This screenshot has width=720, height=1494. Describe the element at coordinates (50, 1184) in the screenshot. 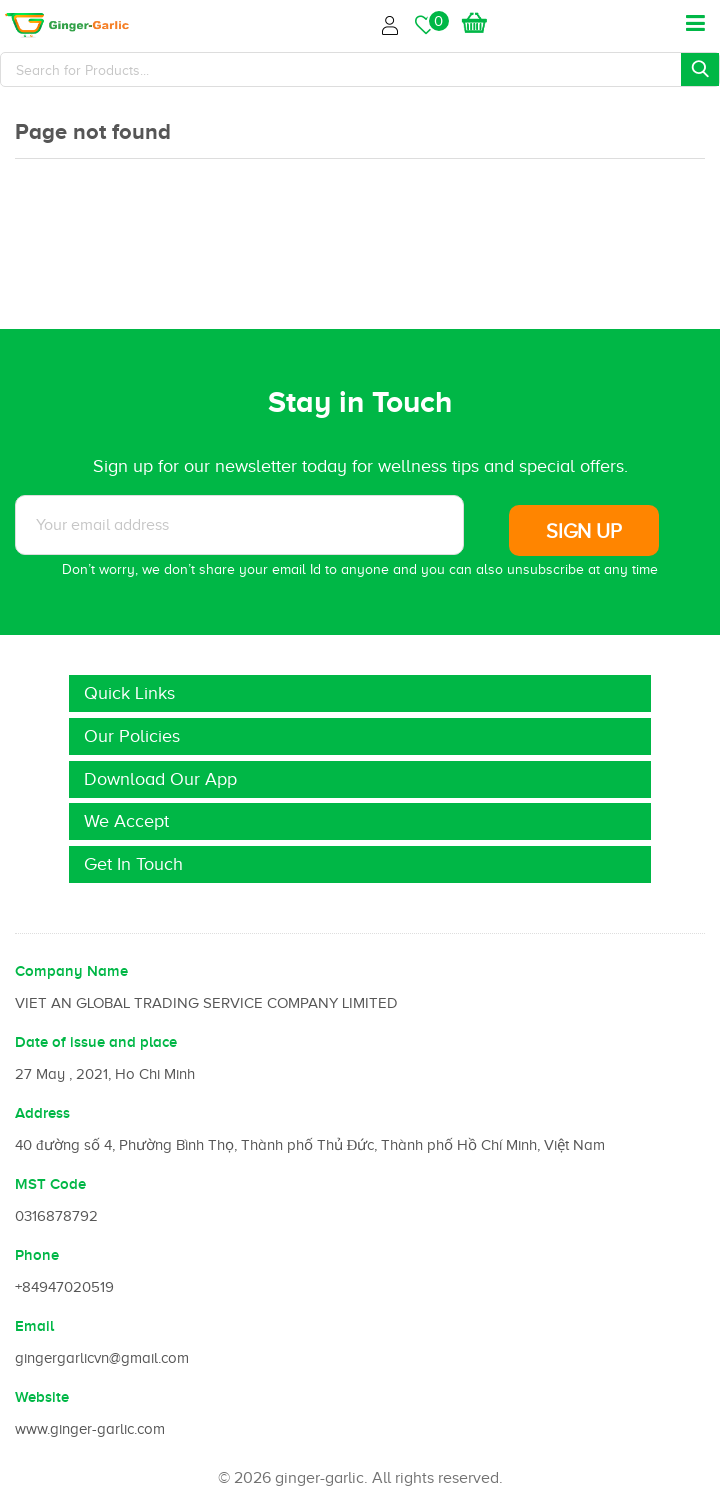

I see `MST Code` at that location.